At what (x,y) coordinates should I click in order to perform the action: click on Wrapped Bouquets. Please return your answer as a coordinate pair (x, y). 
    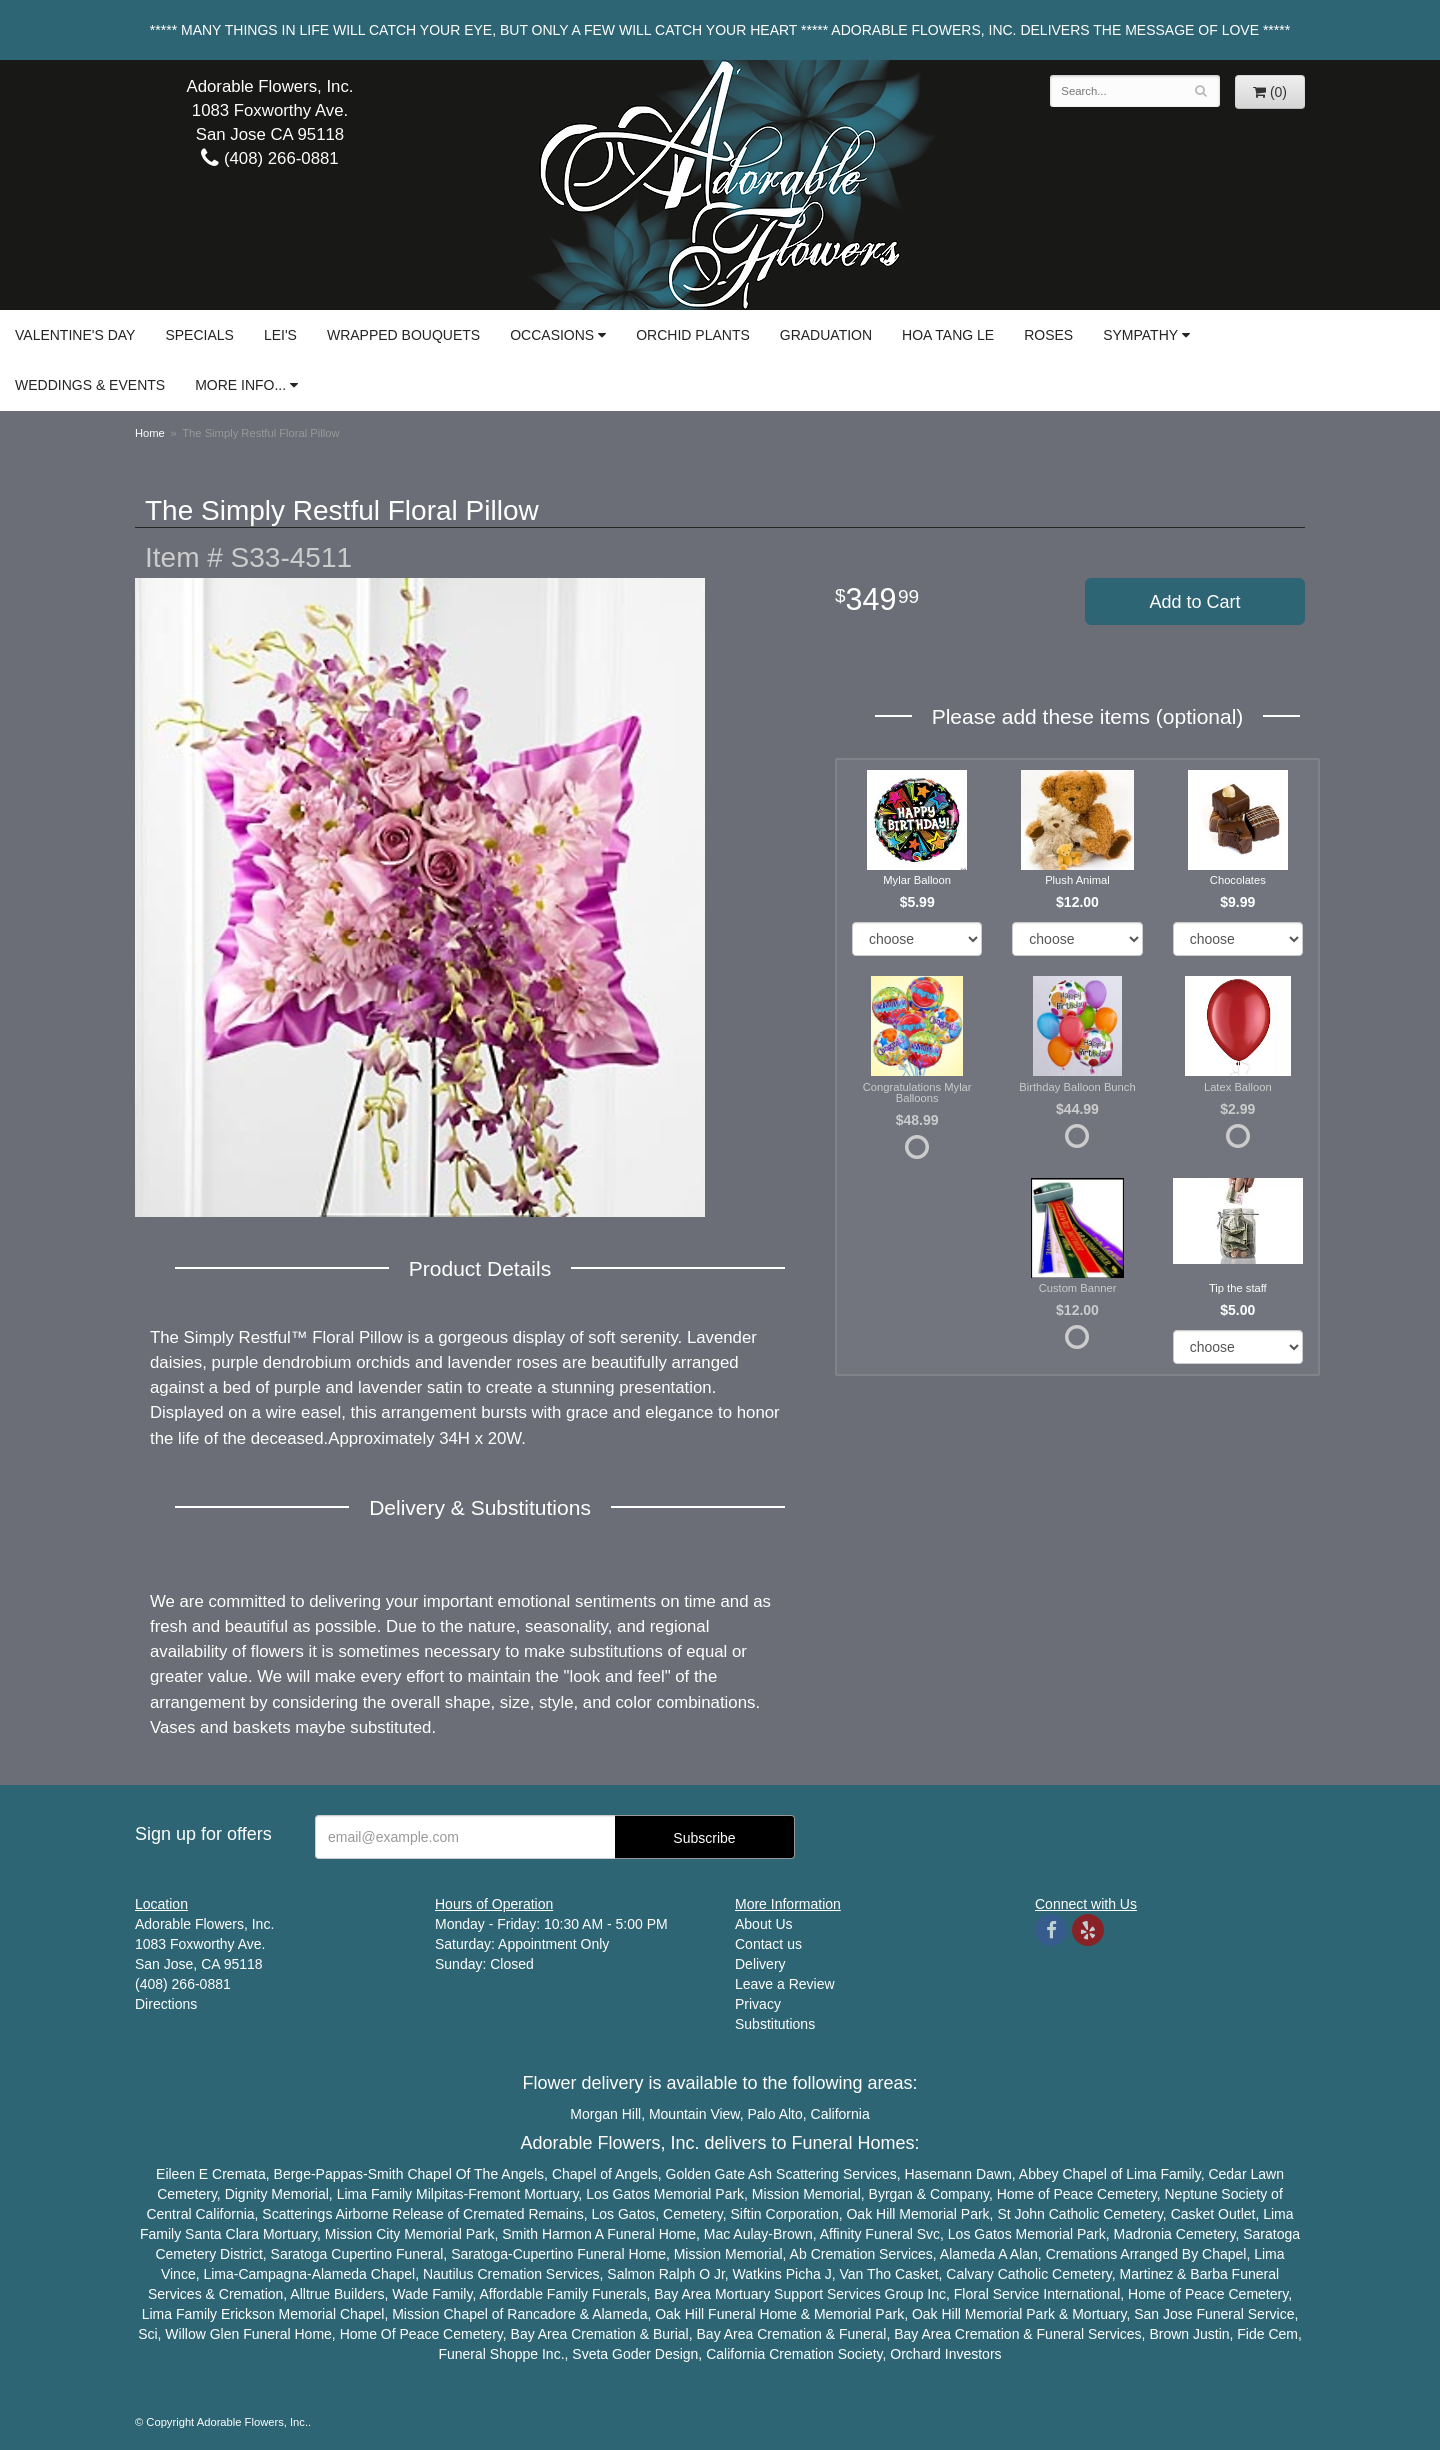
    Looking at the image, I should click on (403, 335).